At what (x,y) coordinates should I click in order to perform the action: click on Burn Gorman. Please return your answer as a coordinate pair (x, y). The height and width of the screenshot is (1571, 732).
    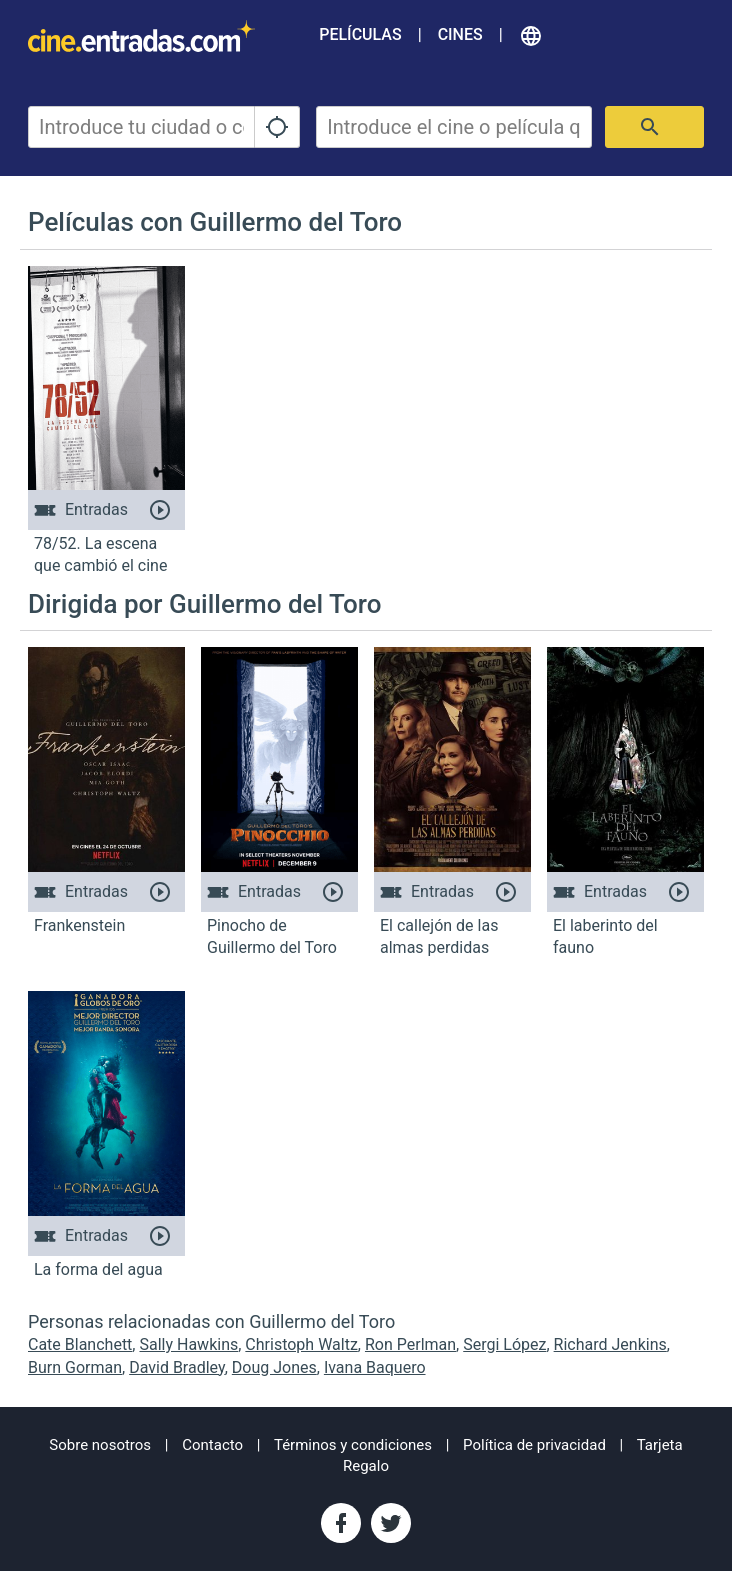
    Looking at the image, I should click on (75, 1367).